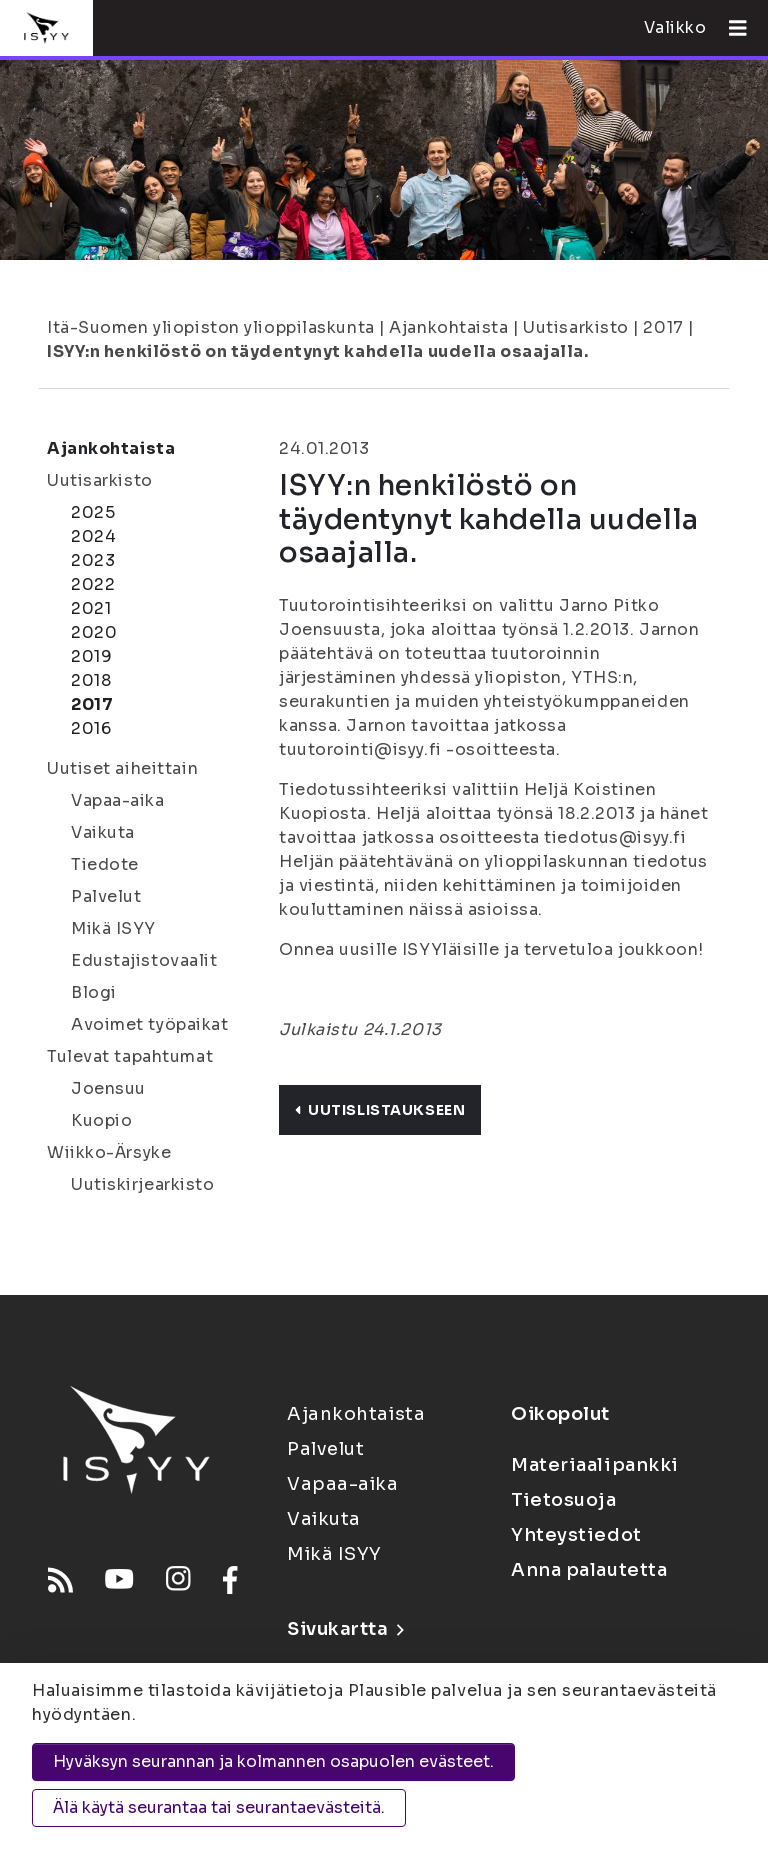 Image resolution: width=768 pixels, height=1851 pixels. Describe the element at coordinates (93, 536) in the screenshot. I see `2024` at that location.